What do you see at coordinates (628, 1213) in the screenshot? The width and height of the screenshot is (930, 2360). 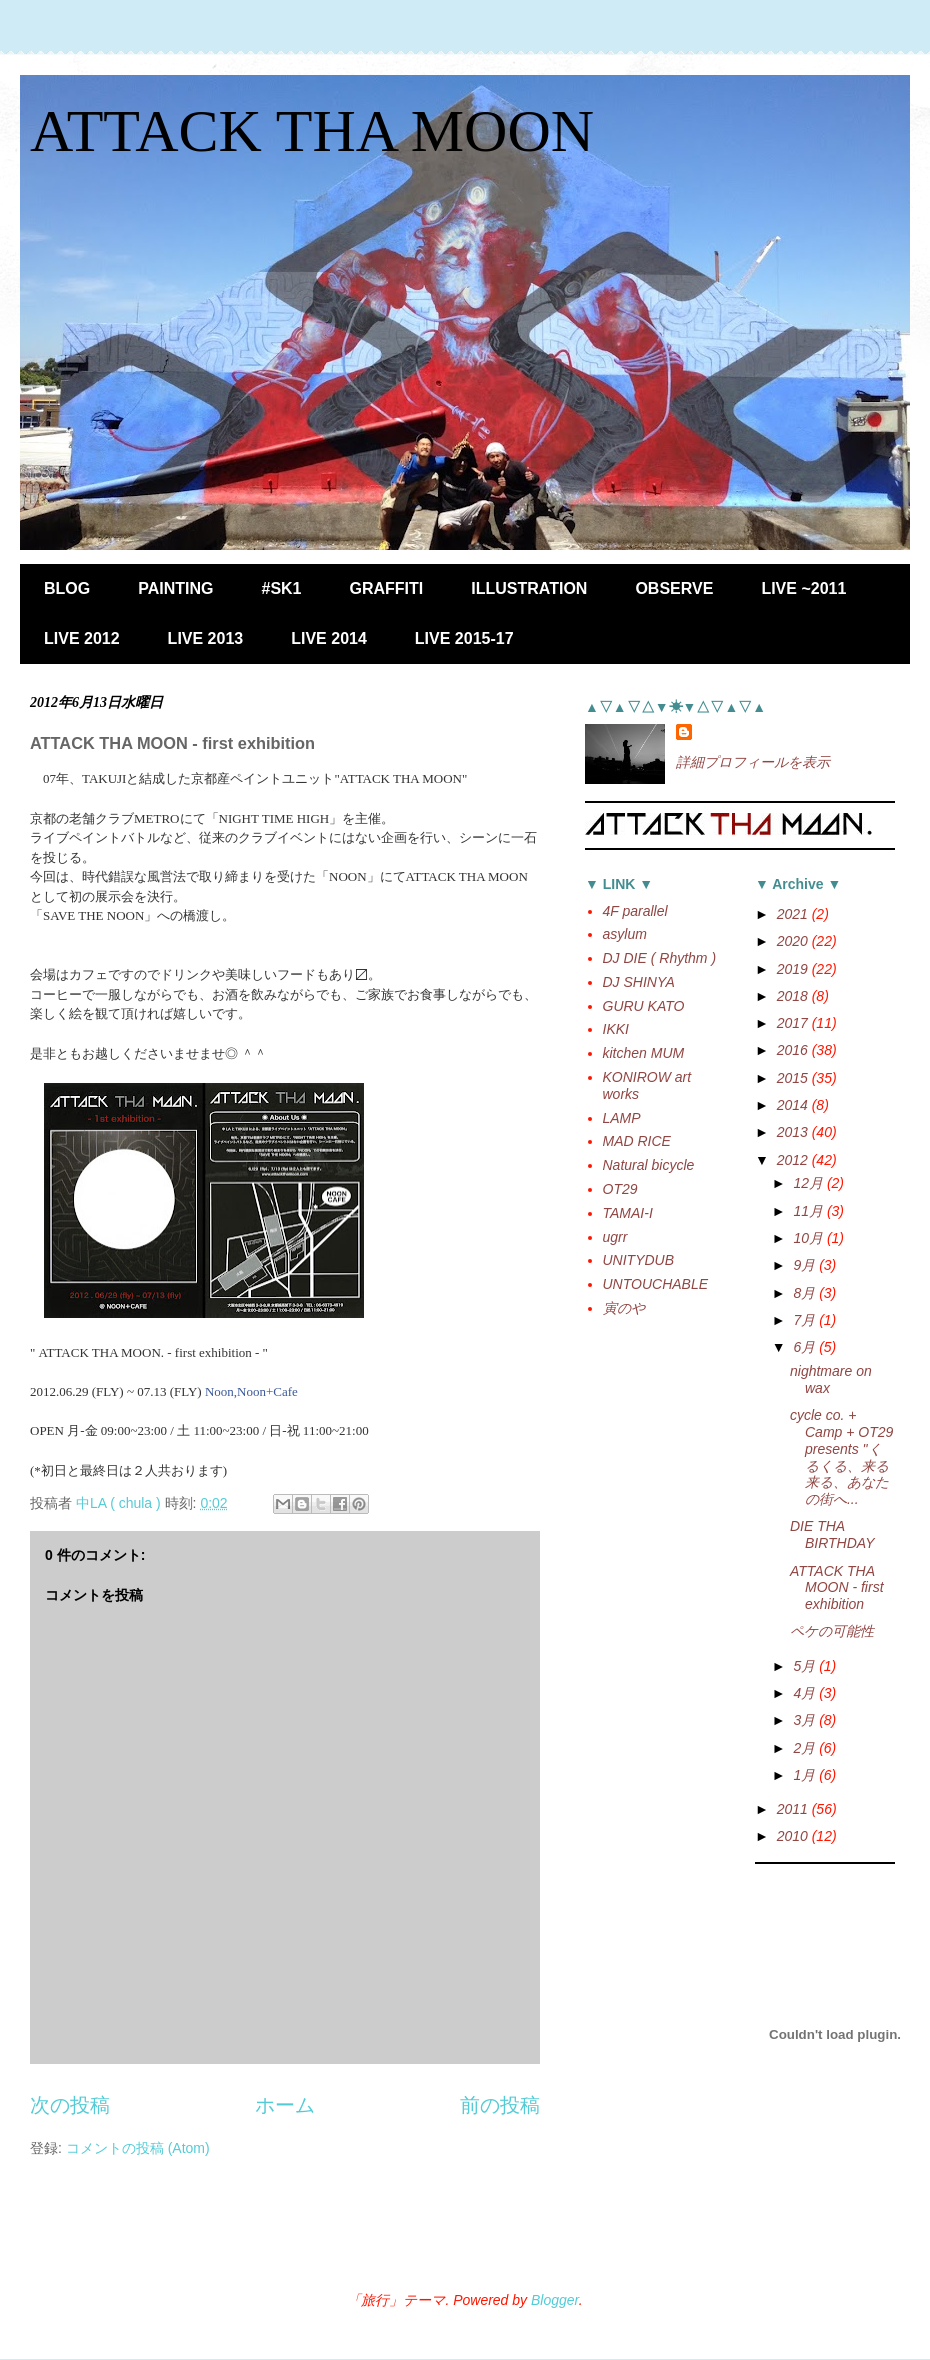 I see `TAMAI-I` at bounding box center [628, 1213].